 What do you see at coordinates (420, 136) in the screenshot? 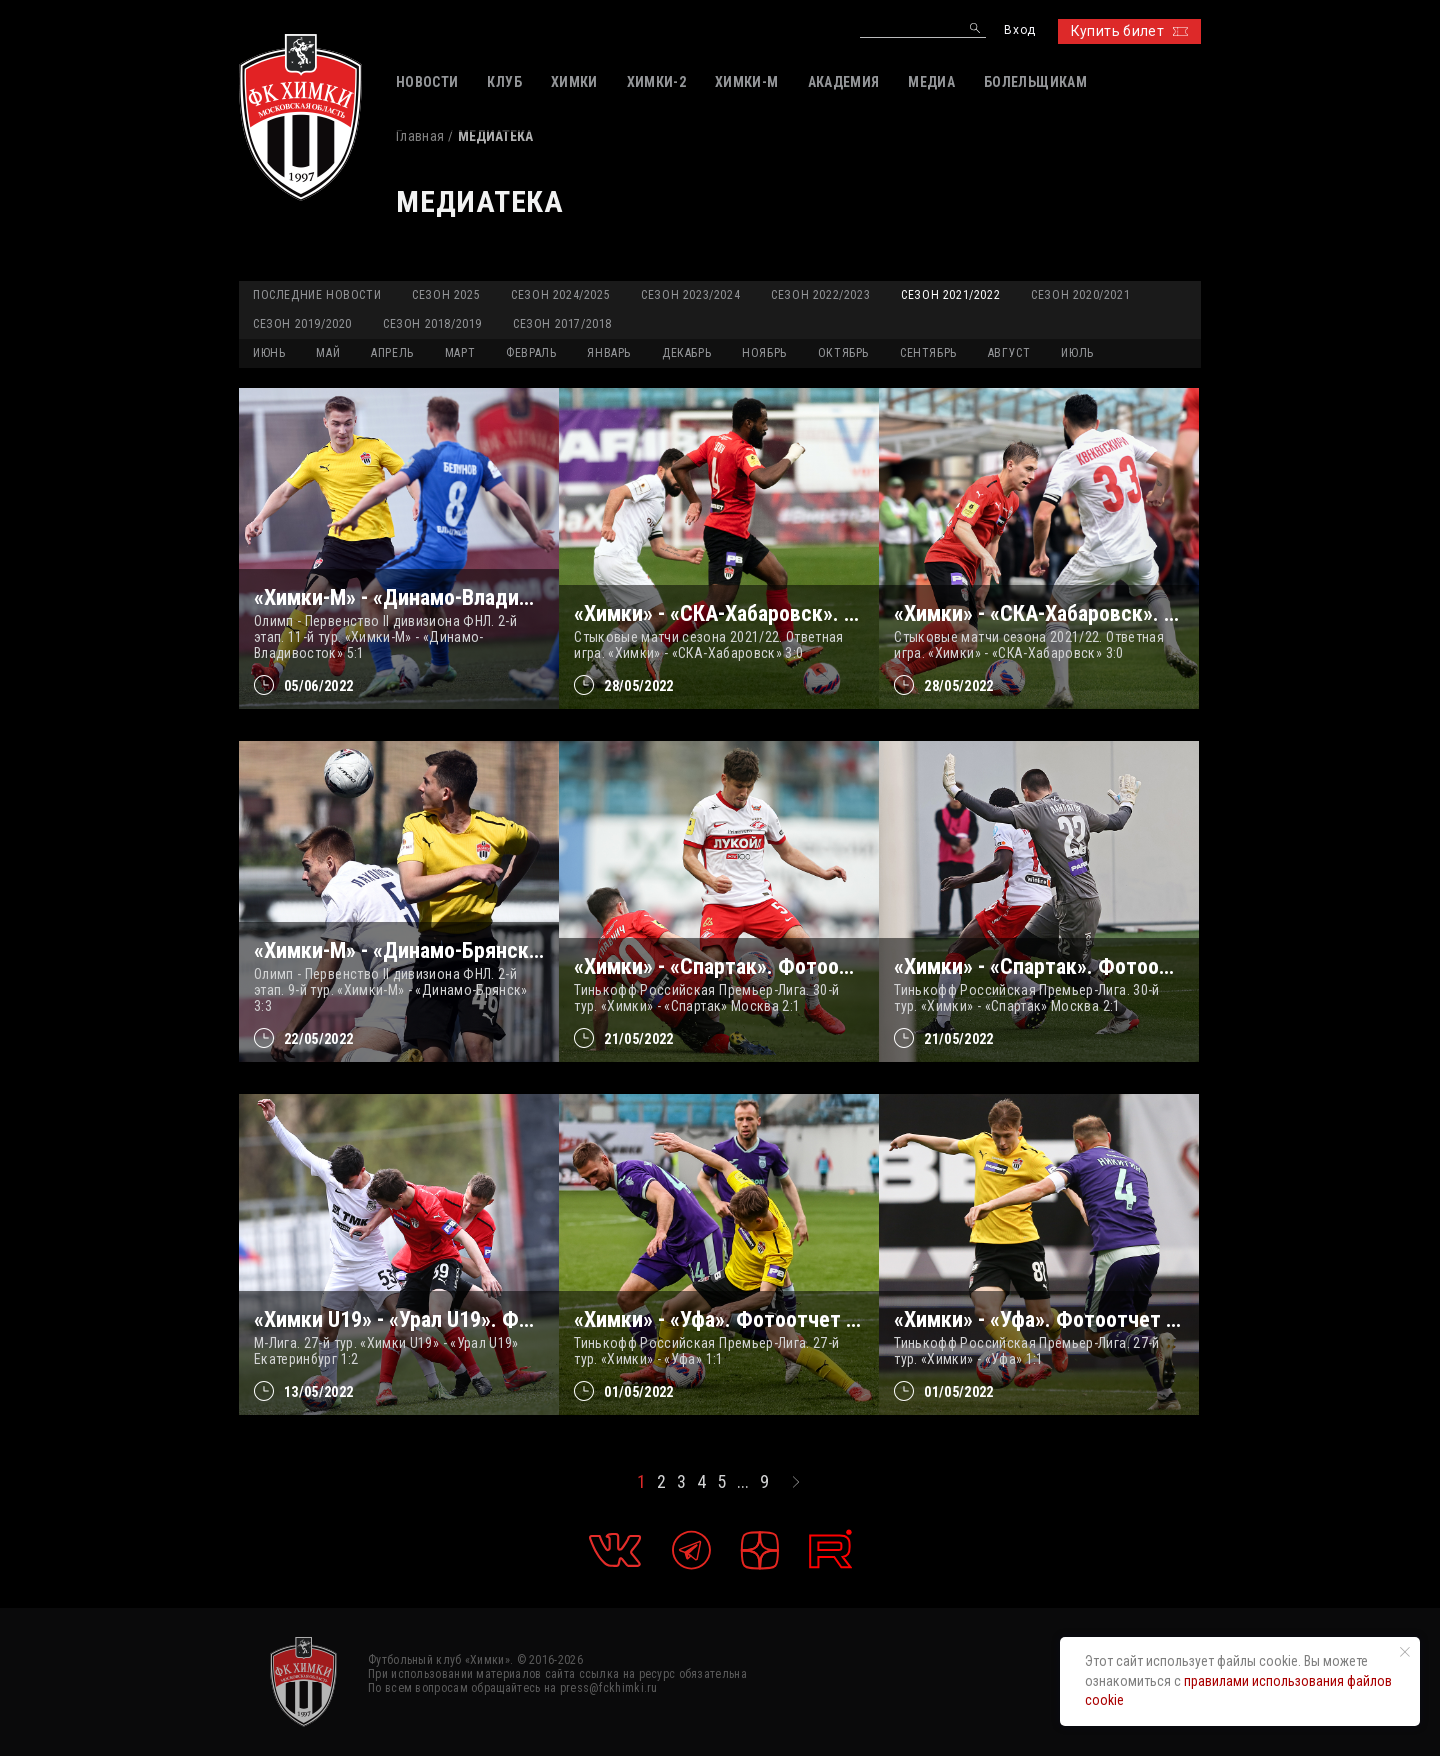
I see `Главная` at bounding box center [420, 136].